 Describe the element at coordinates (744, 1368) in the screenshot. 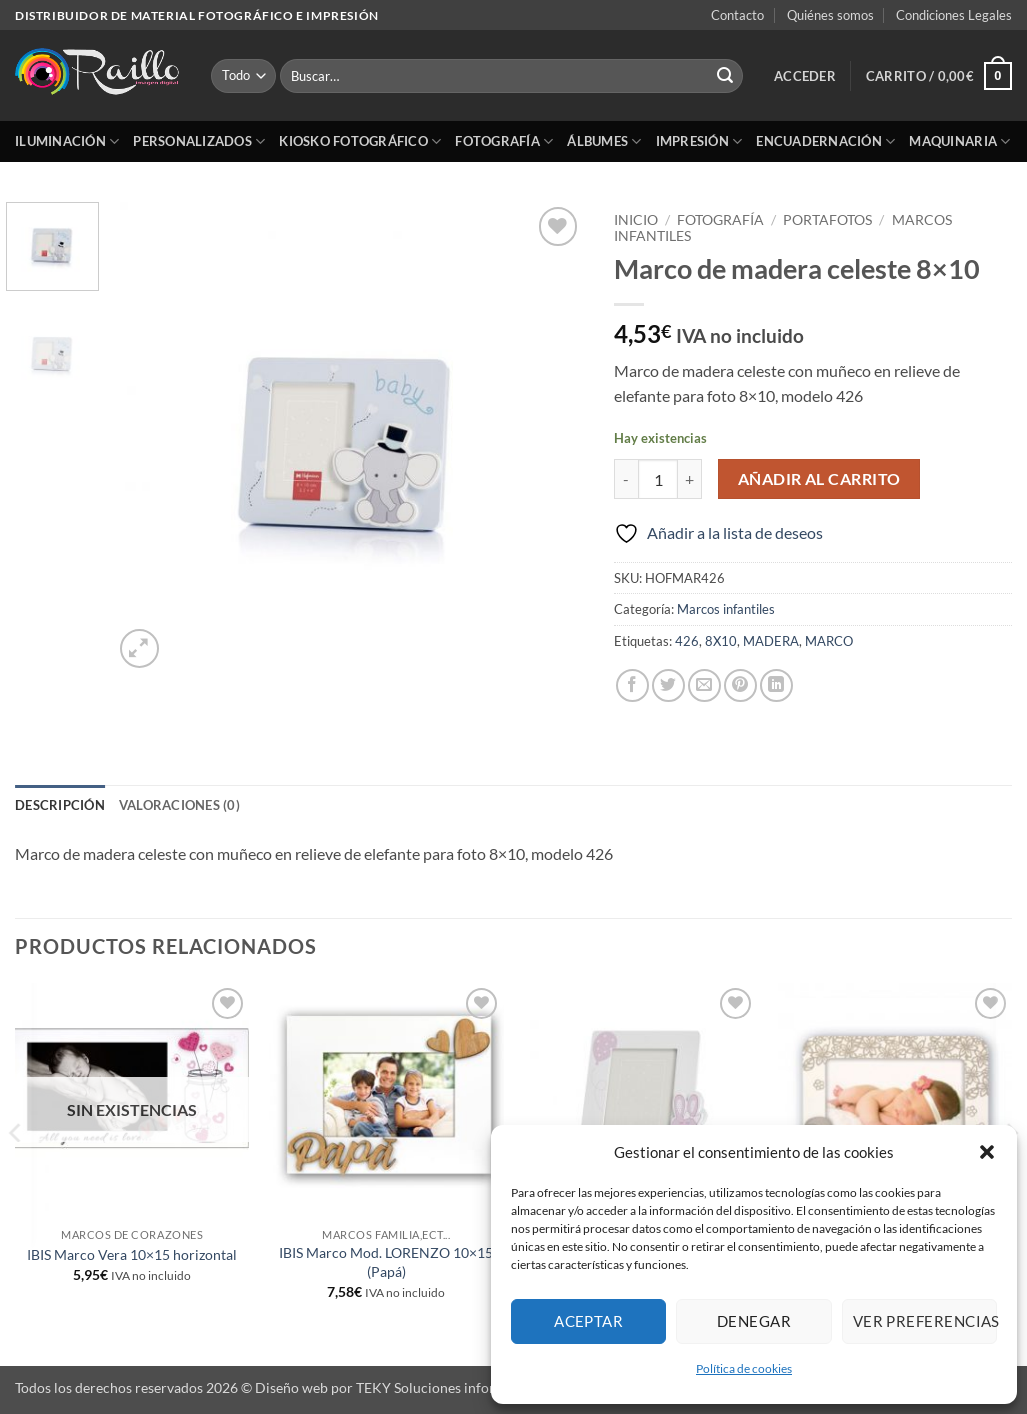

I see `Política de cookies` at that location.